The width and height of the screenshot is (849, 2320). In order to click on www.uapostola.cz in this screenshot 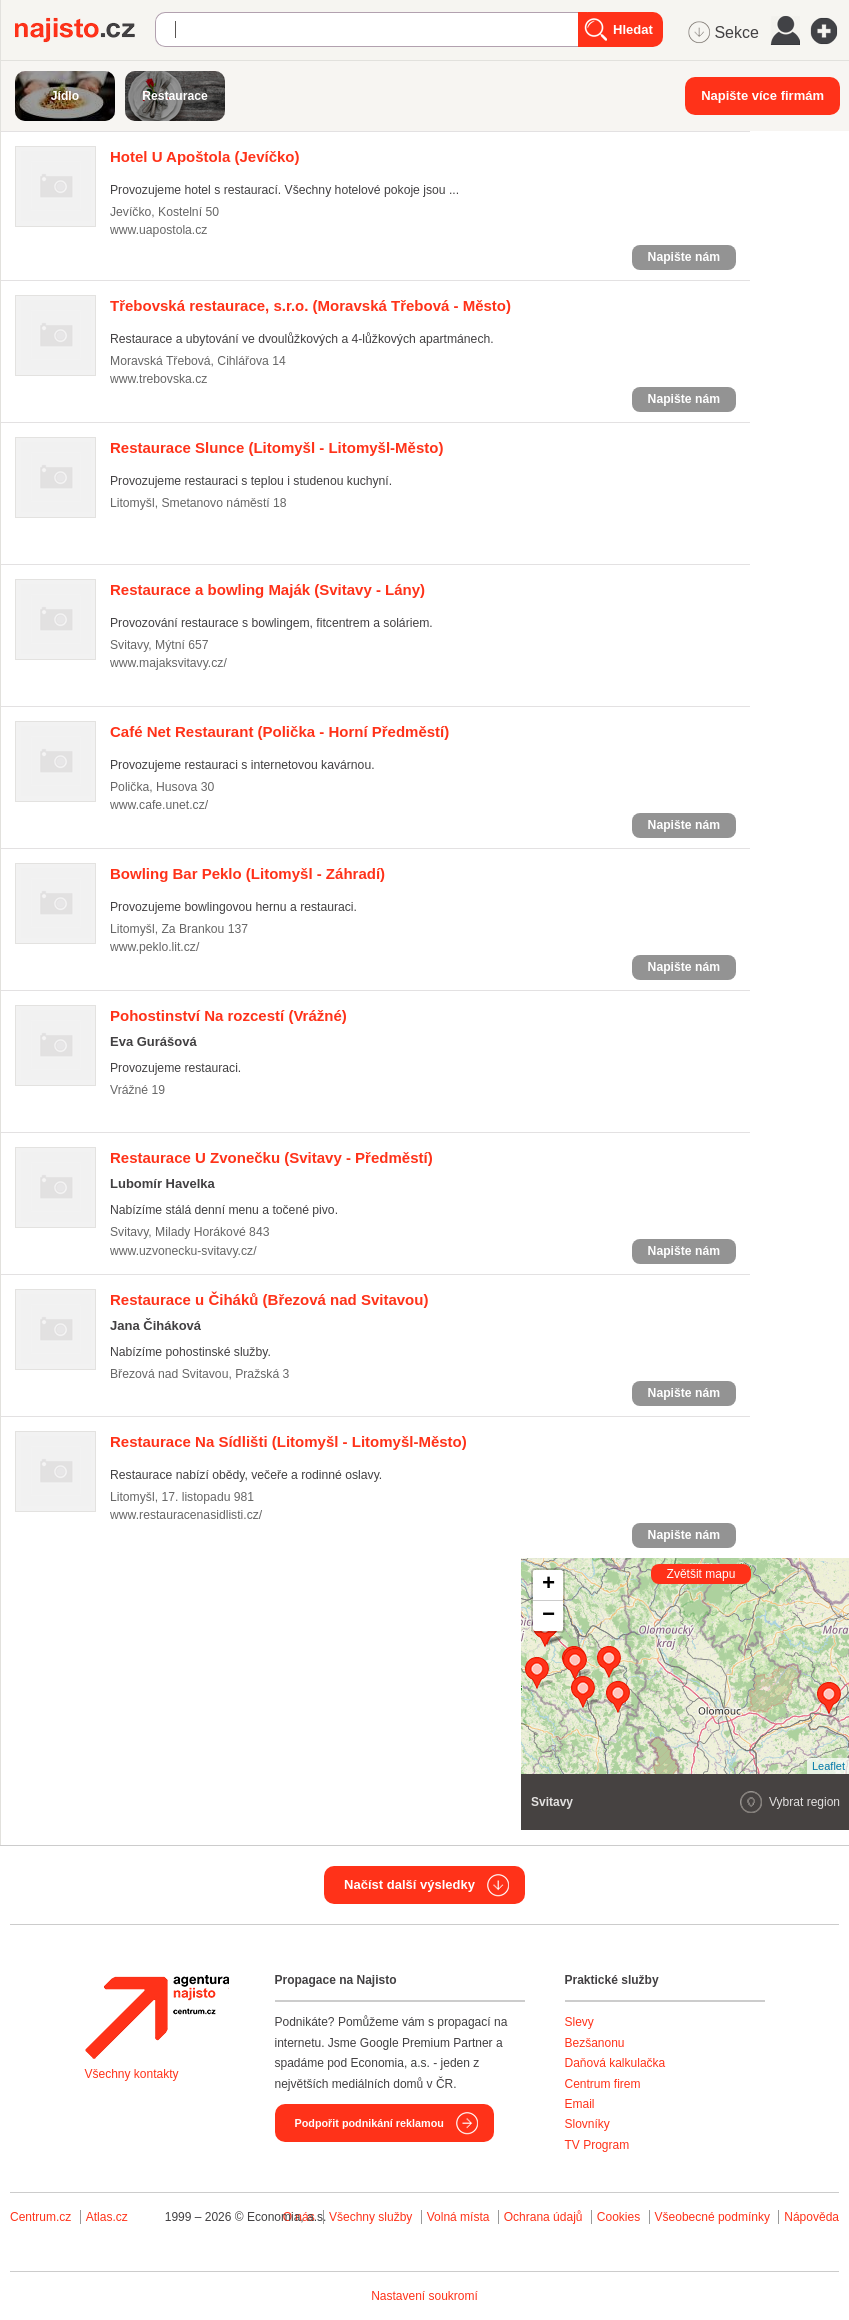, I will do `click(158, 230)`.